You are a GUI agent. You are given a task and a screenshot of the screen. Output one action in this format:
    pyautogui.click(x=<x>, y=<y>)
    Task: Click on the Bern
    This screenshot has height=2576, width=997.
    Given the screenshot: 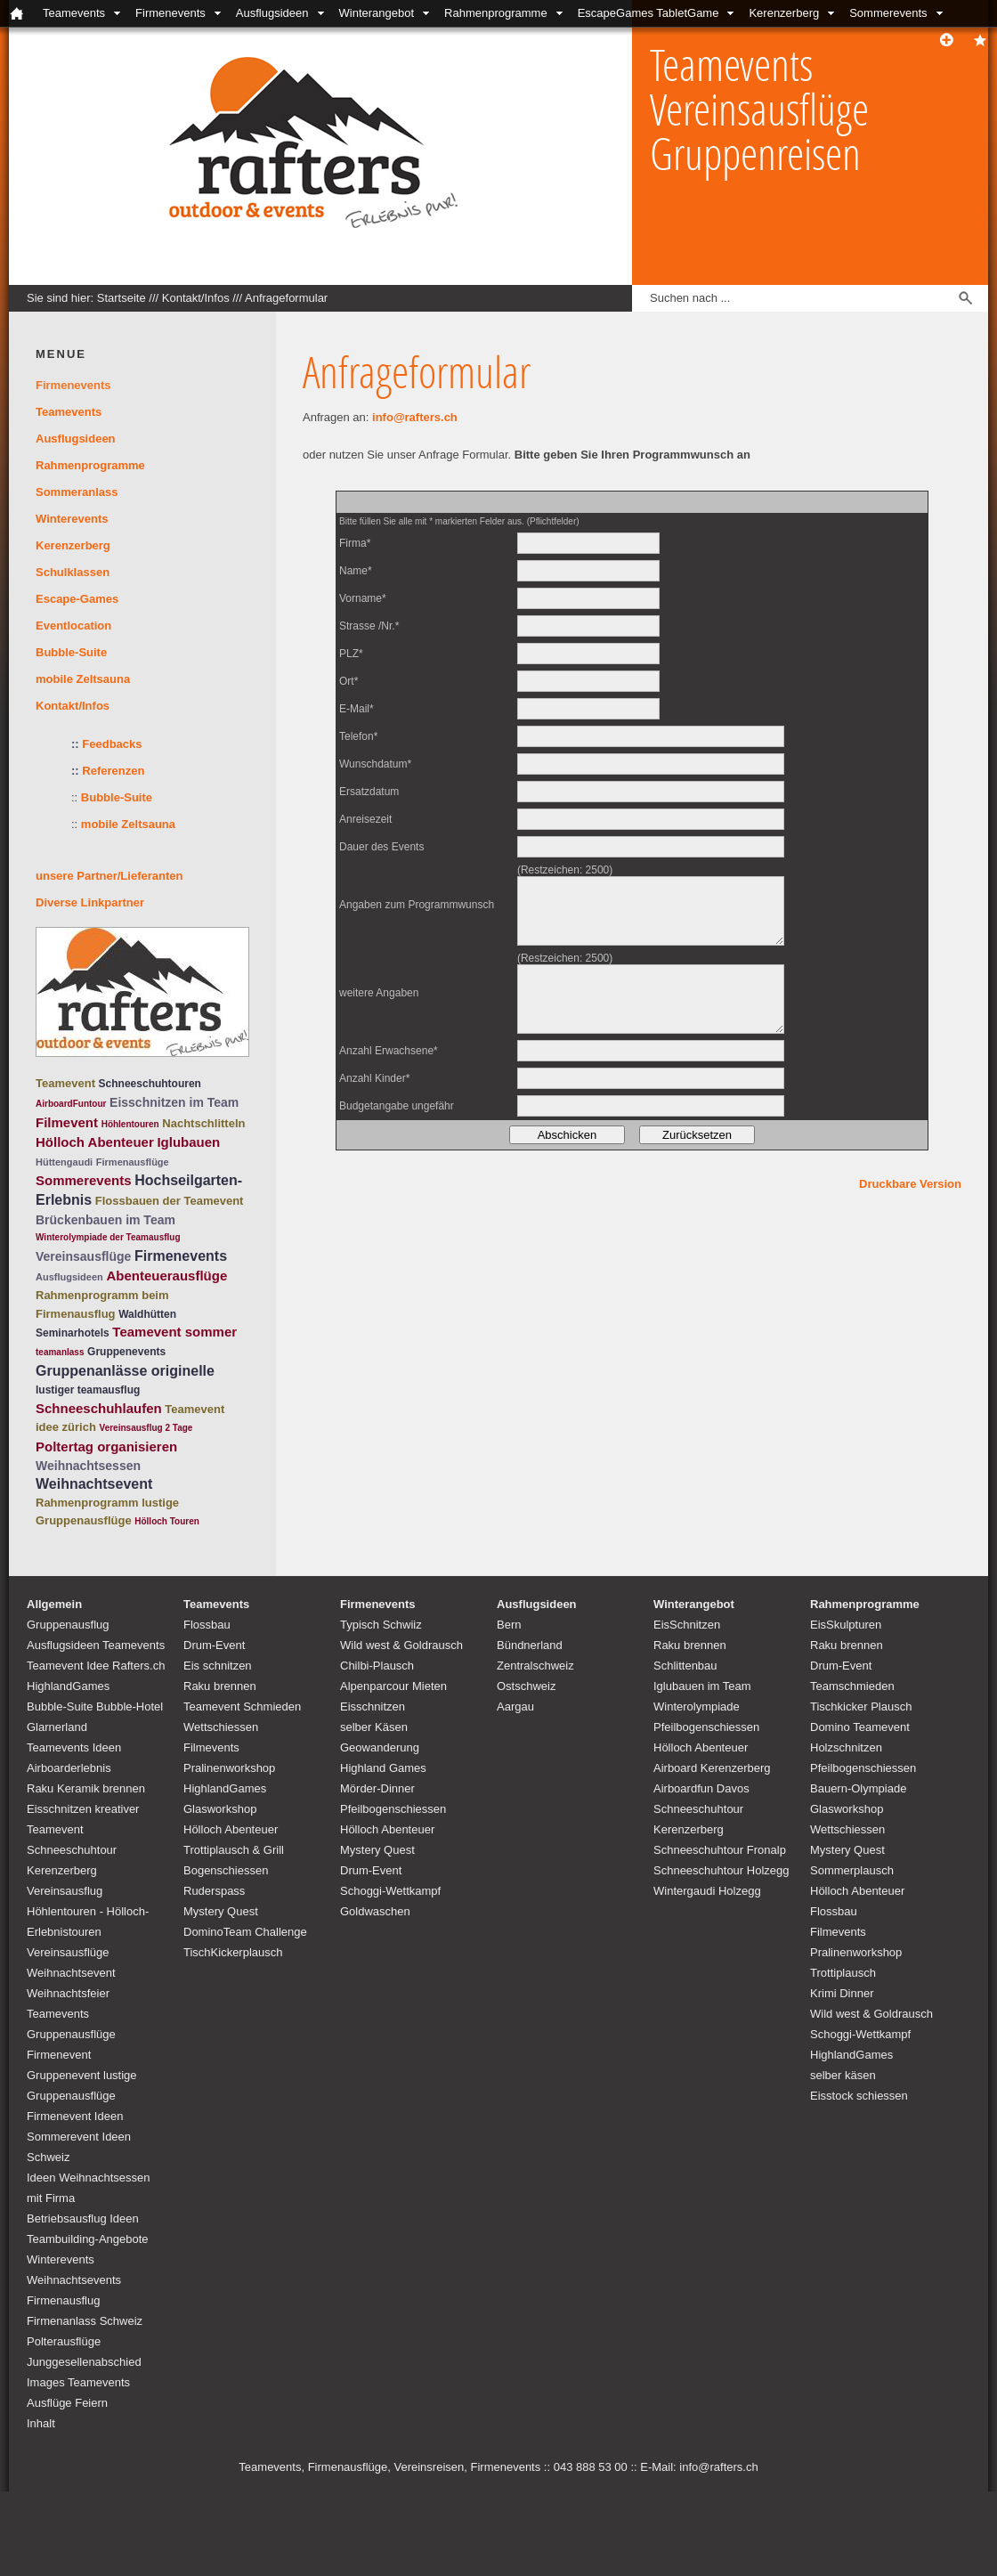 What is the action you would take?
    pyautogui.click(x=509, y=1624)
    